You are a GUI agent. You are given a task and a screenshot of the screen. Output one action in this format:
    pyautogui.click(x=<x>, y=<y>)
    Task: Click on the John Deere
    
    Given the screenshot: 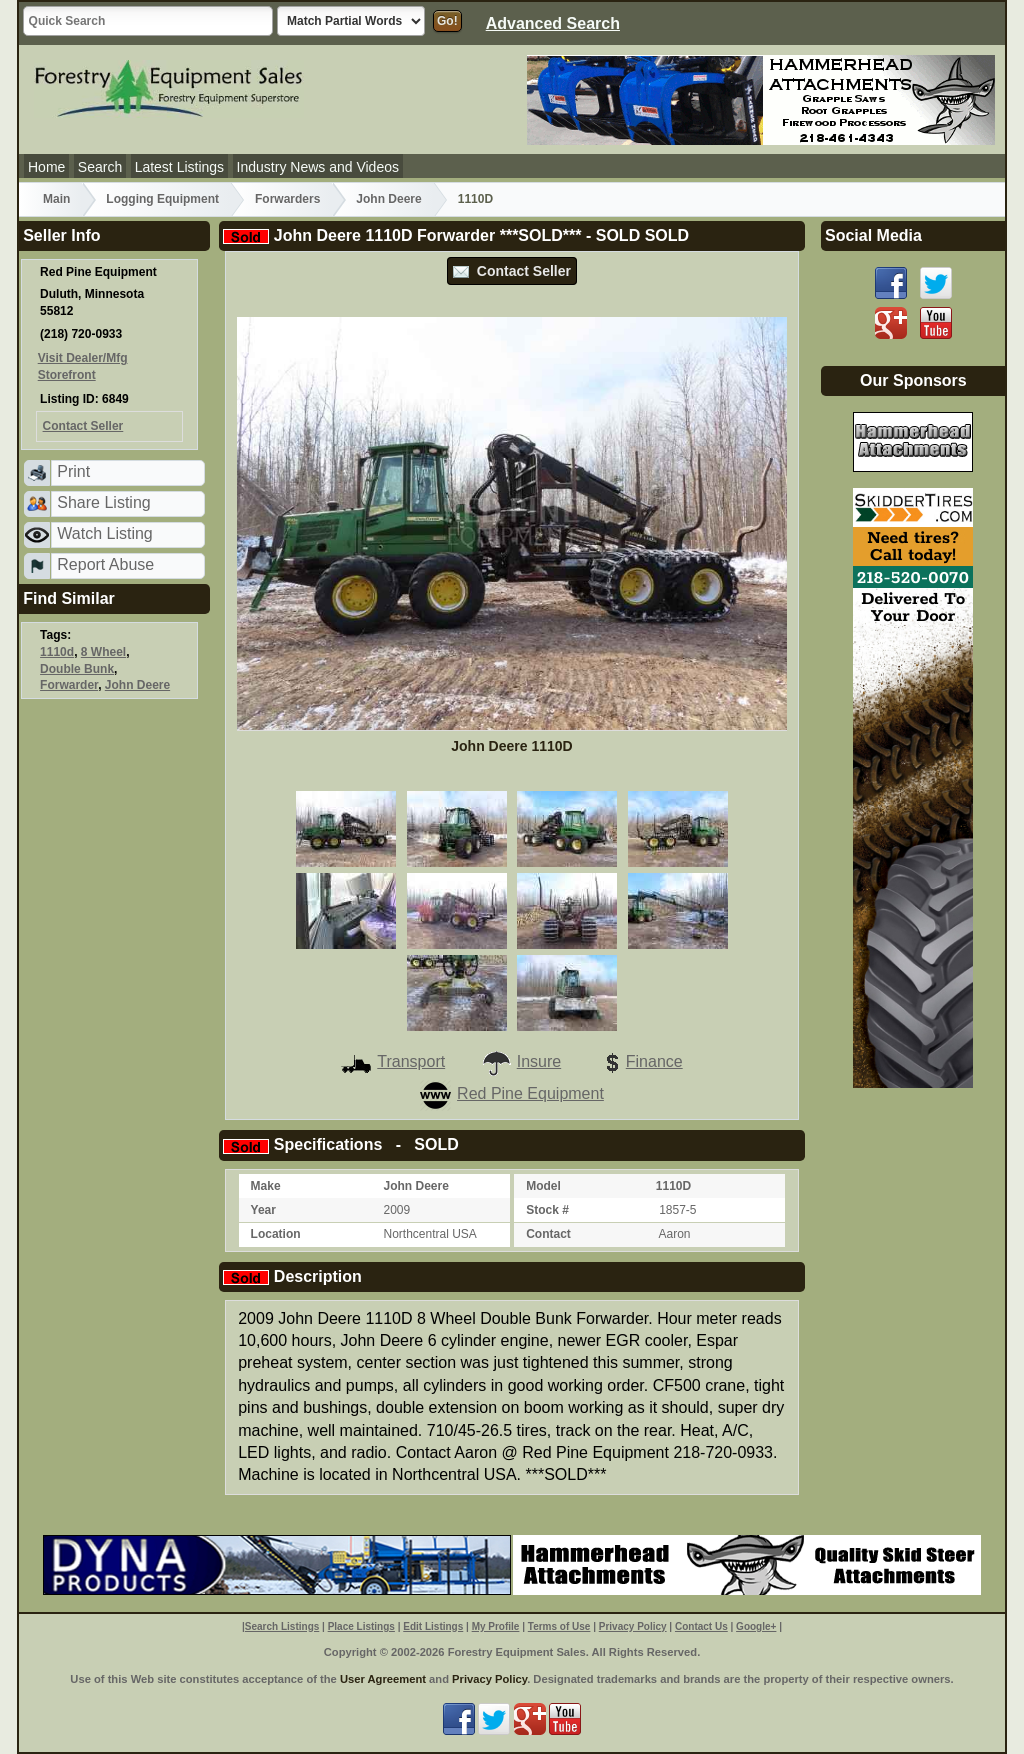 What is the action you would take?
    pyautogui.click(x=388, y=199)
    